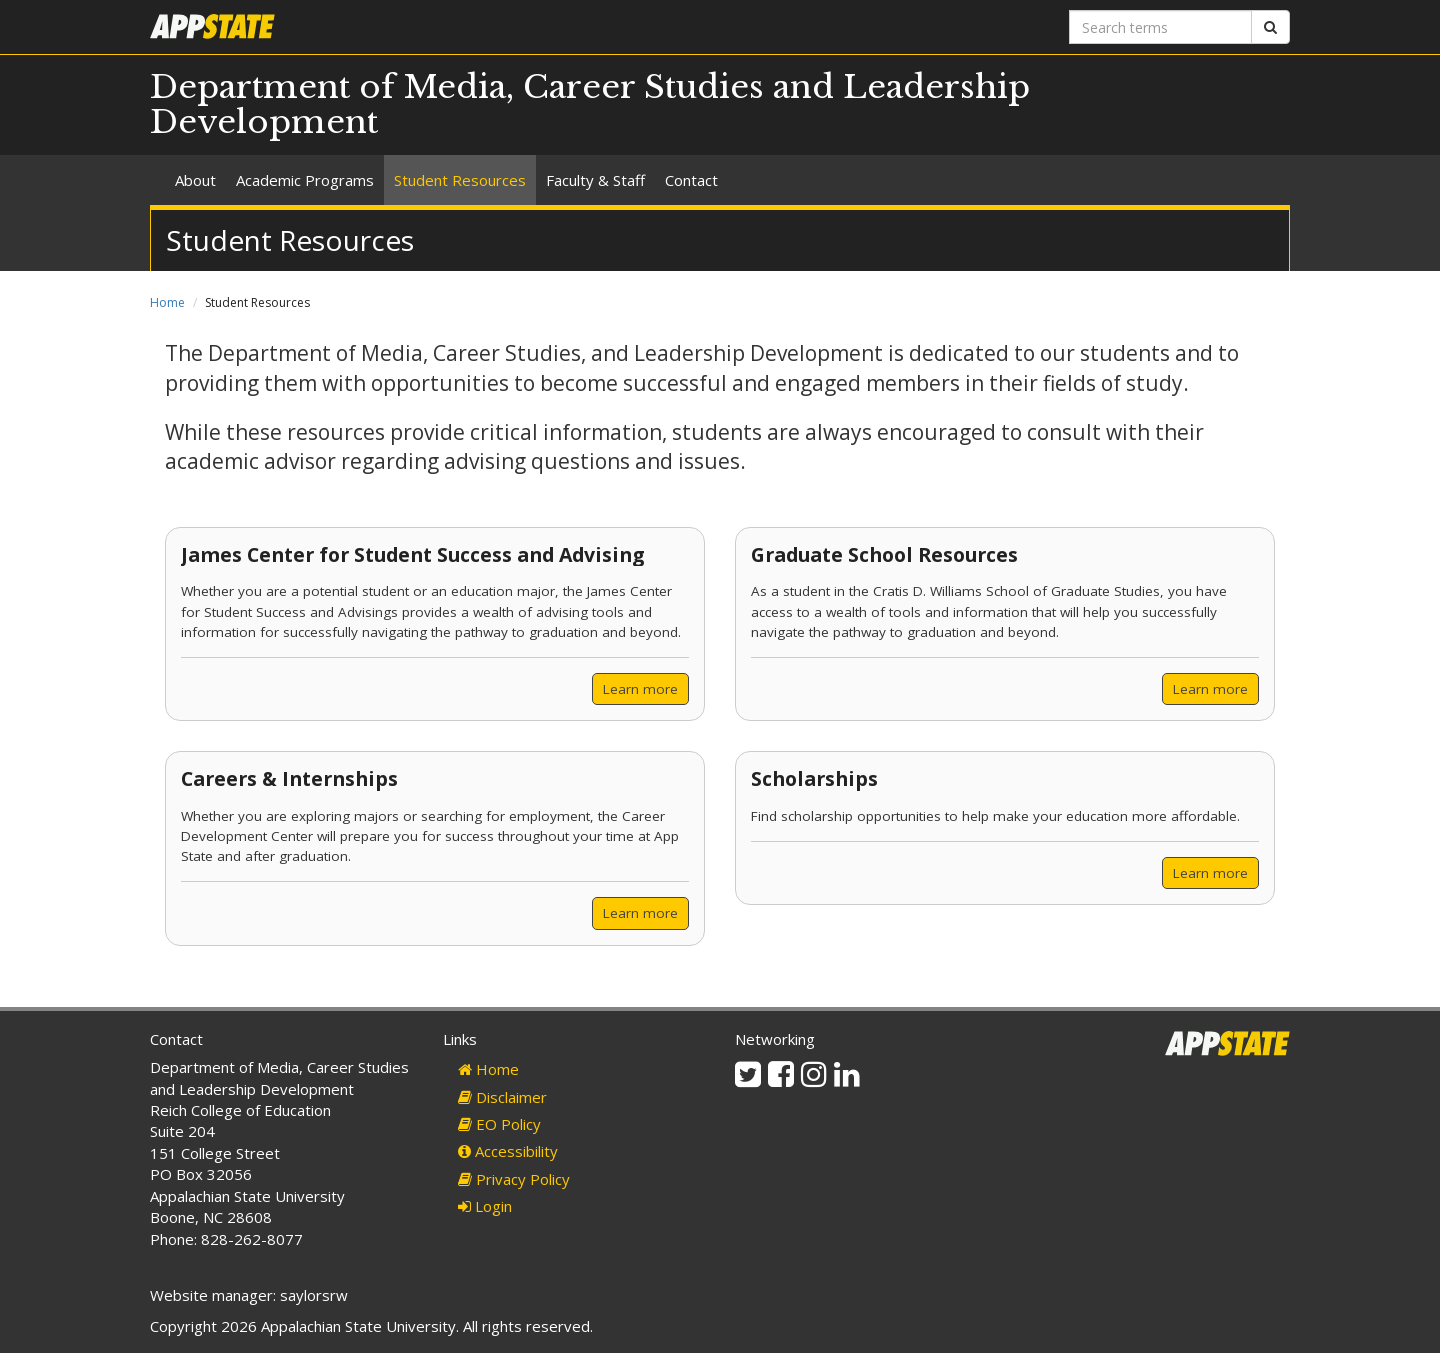 The image size is (1440, 1353). I want to click on About, so click(195, 180).